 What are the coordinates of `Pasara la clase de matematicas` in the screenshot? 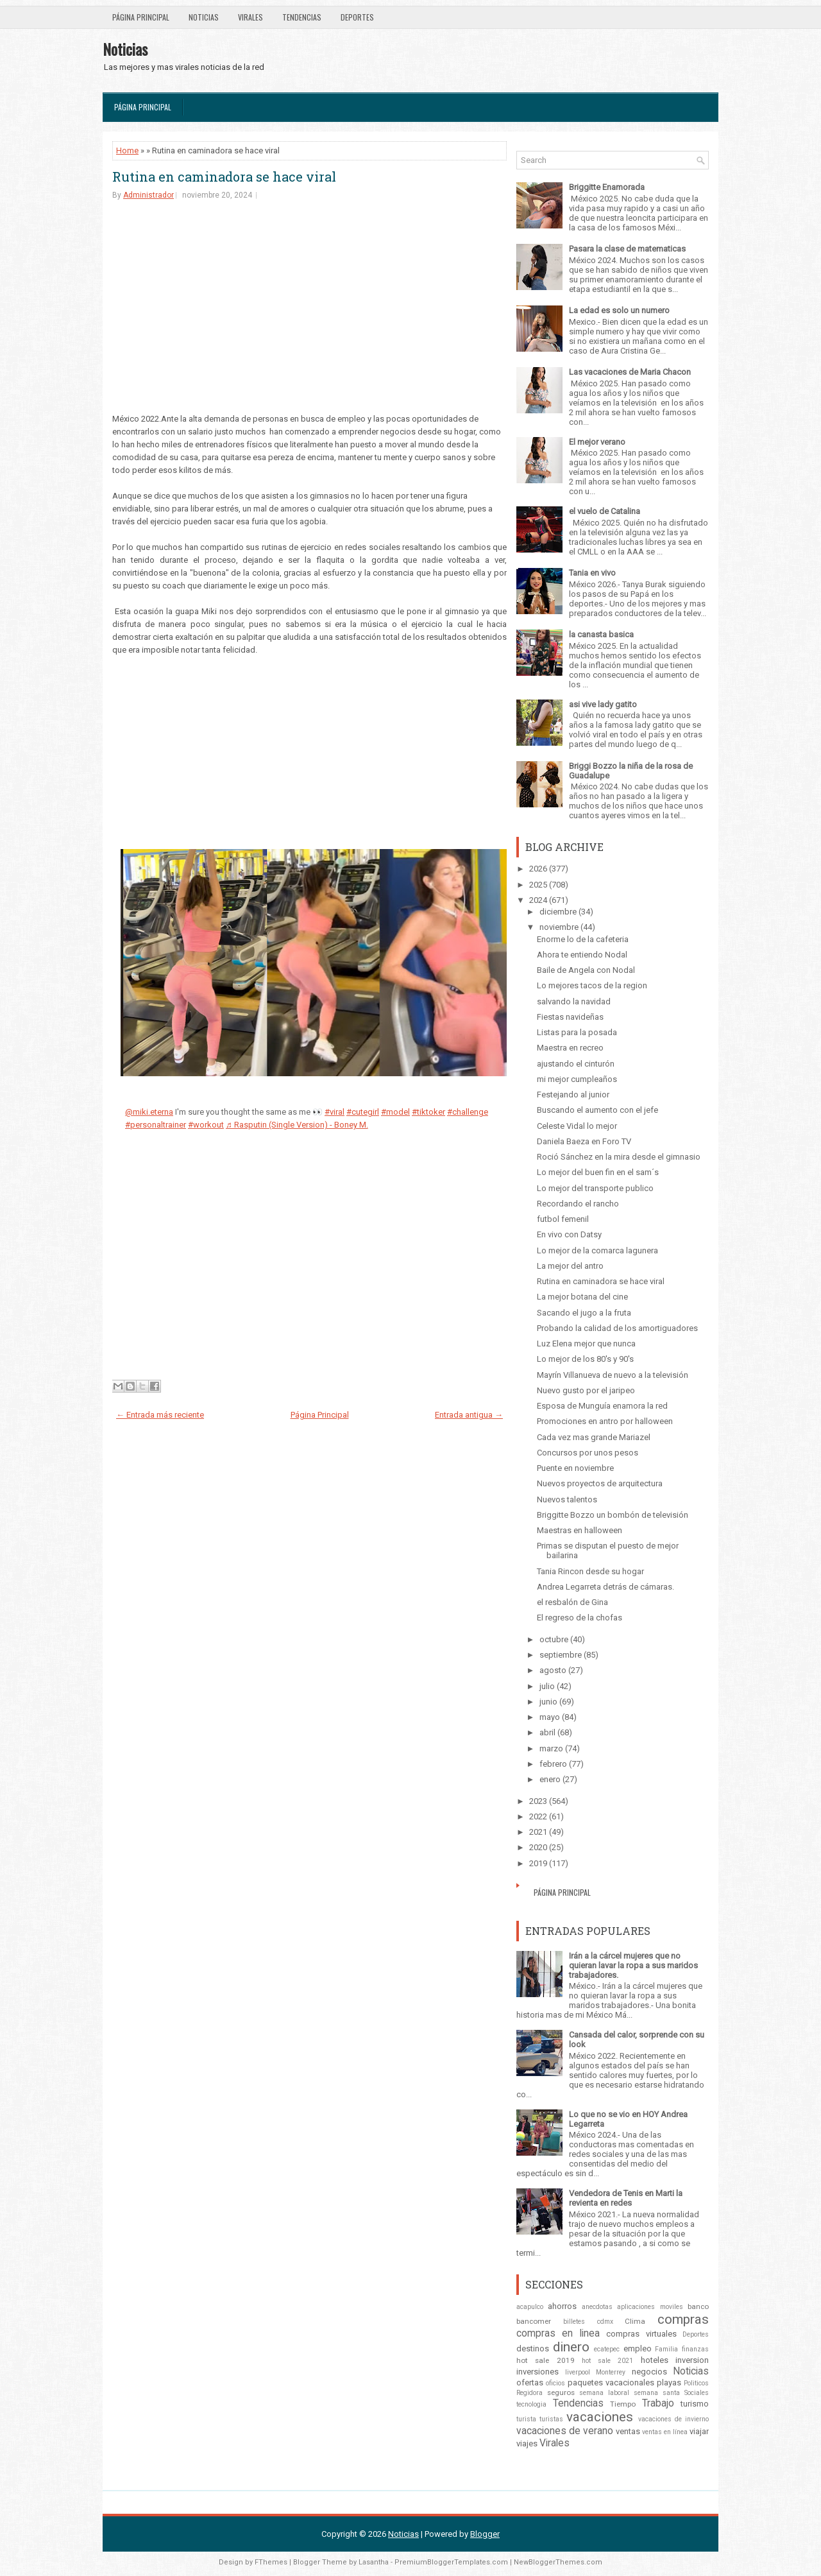 It's located at (627, 248).